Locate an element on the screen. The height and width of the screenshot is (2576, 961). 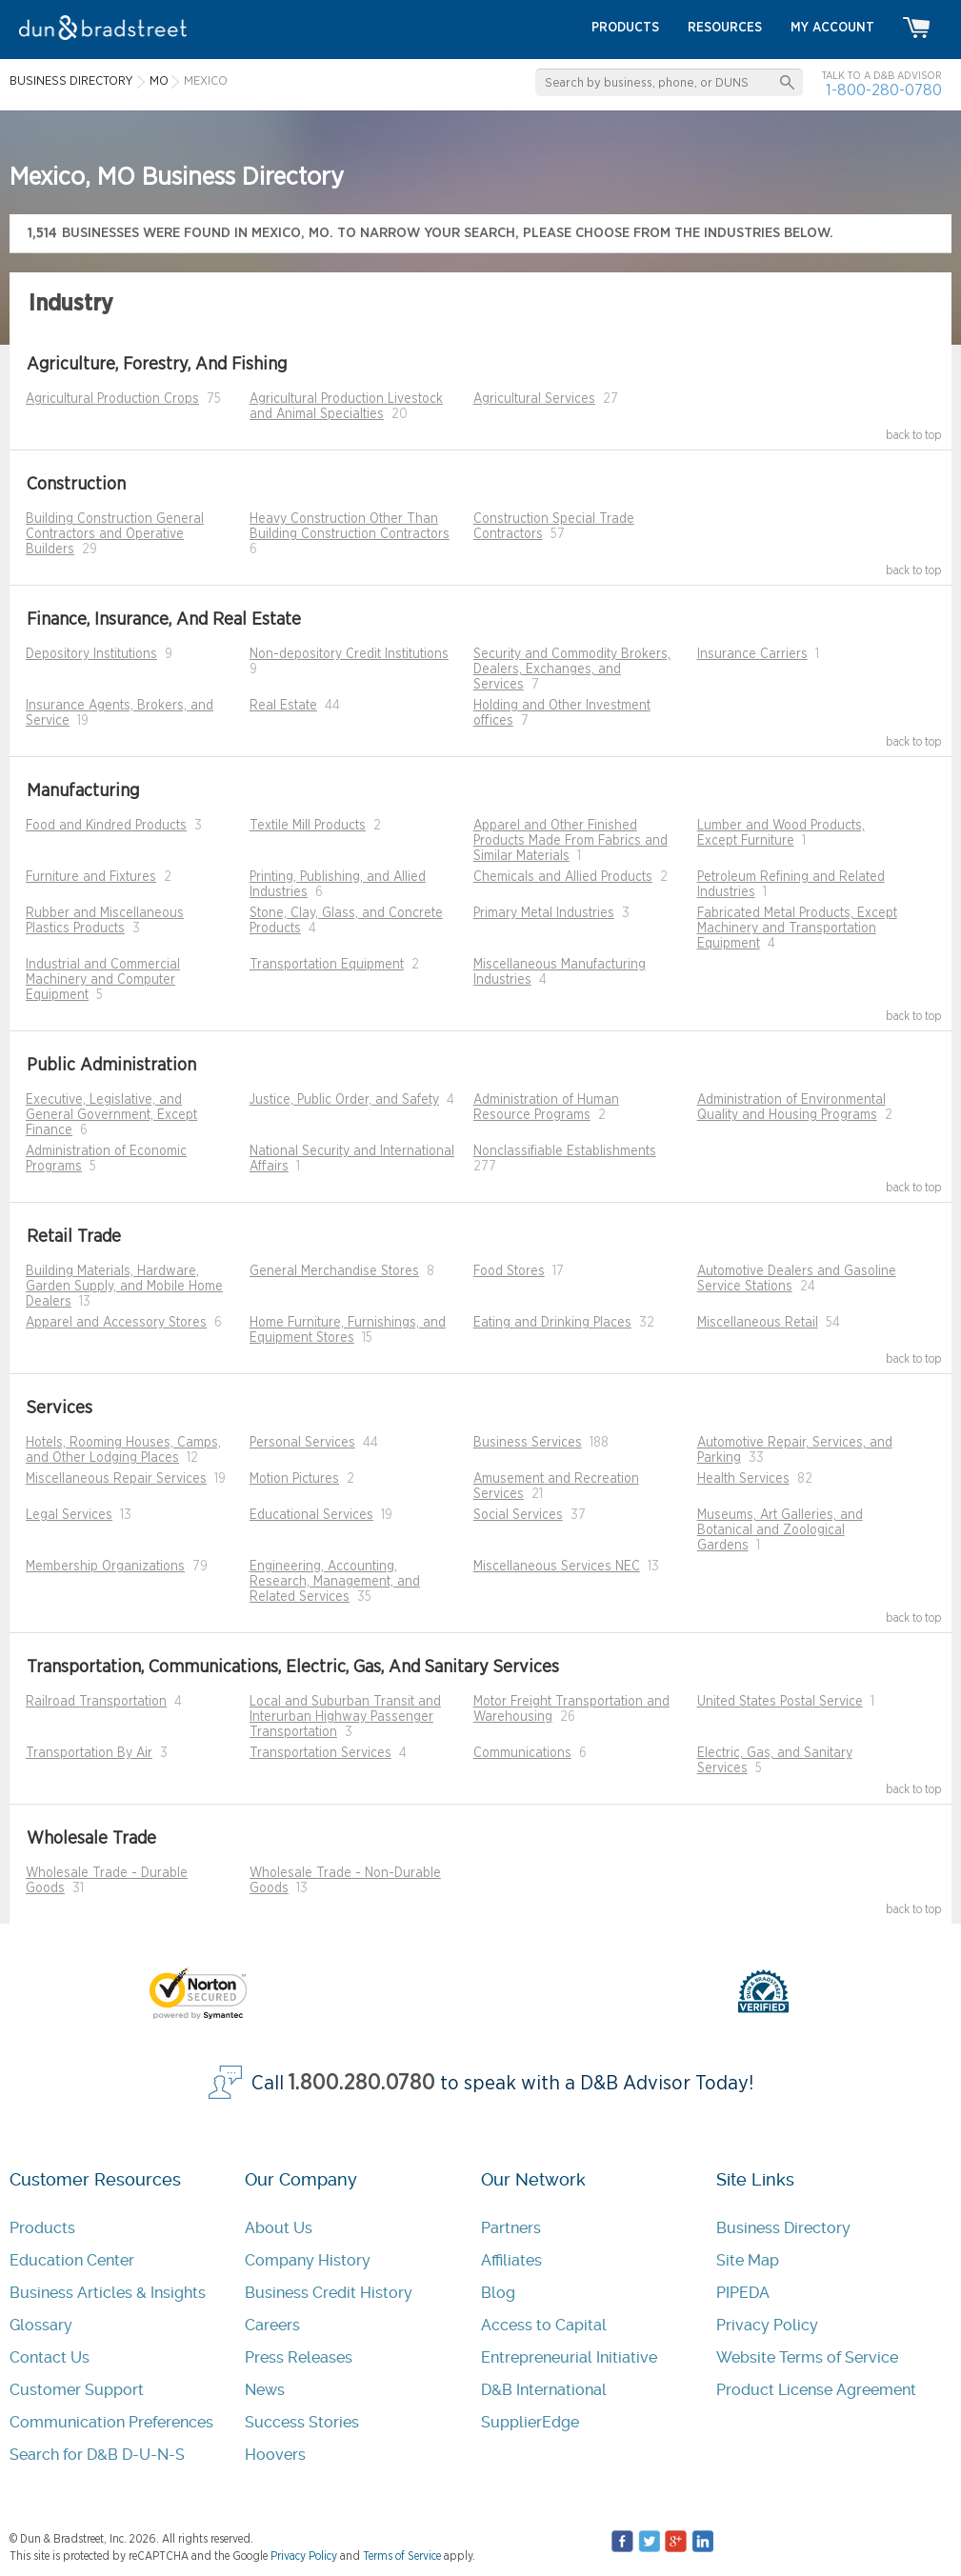
D&B International is located at coordinates (544, 2390).